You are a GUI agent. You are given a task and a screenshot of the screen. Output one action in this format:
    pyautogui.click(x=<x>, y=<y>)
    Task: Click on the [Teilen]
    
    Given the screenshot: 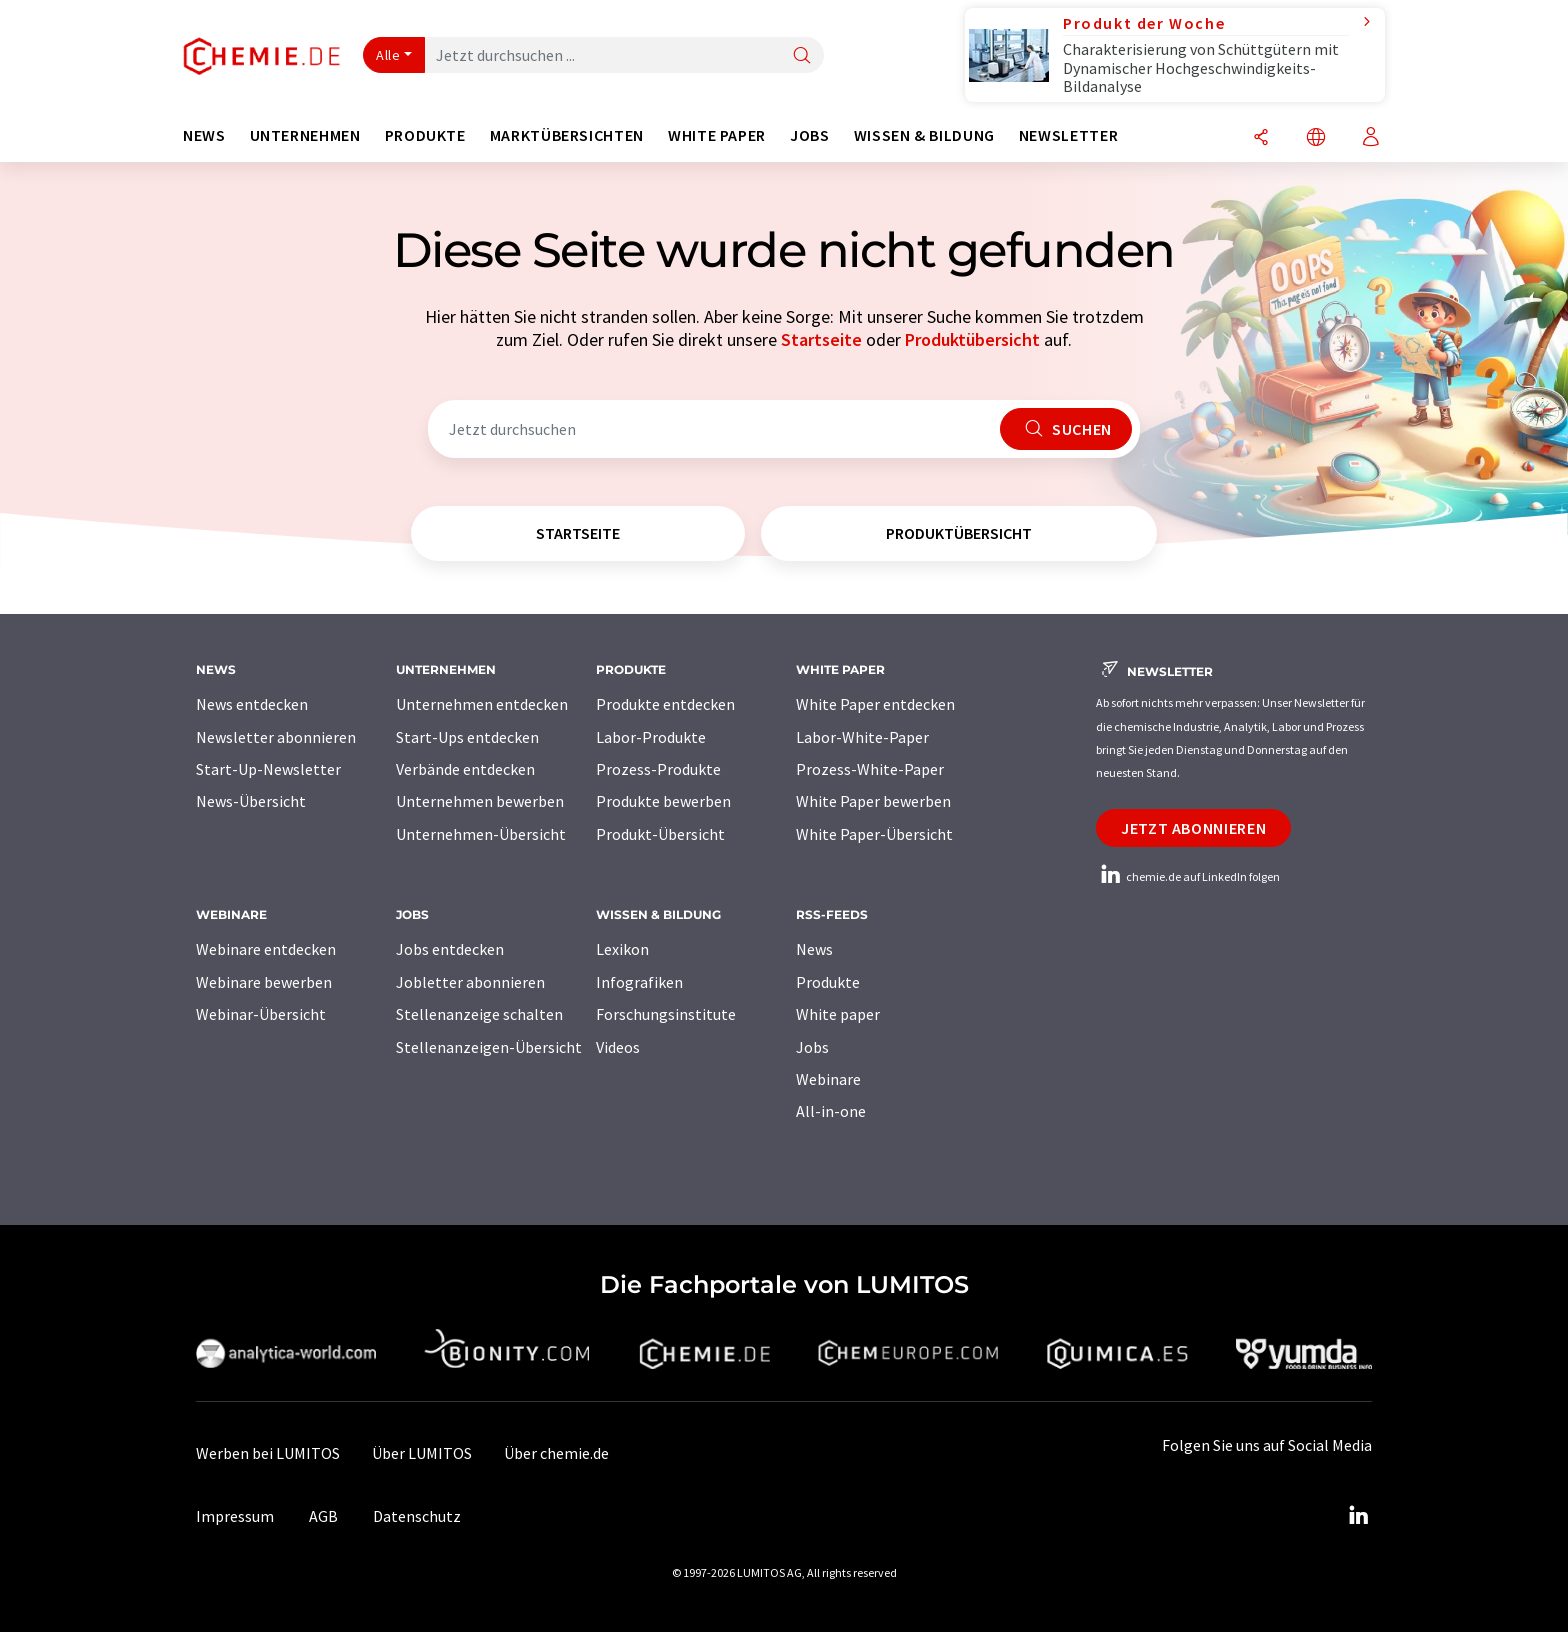 What is the action you would take?
    pyautogui.click(x=1261, y=138)
    